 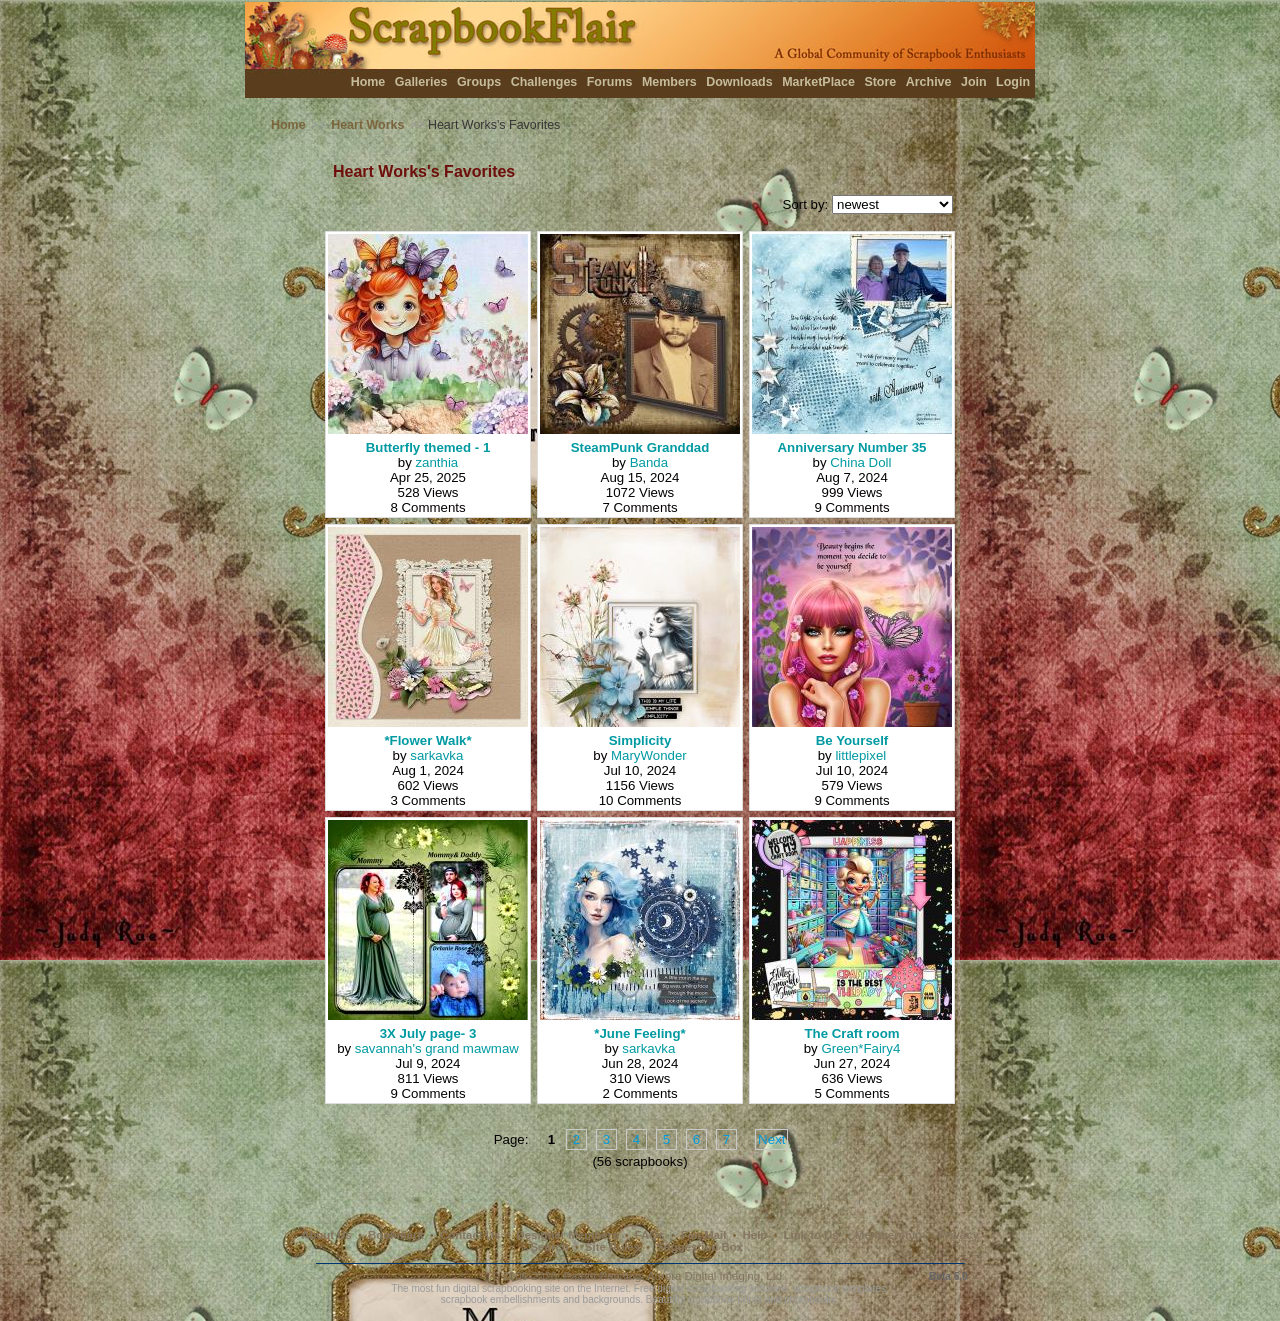 What do you see at coordinates (649, 462) in the screenshot?
I see `Banda` at bounding box center [649, 462].